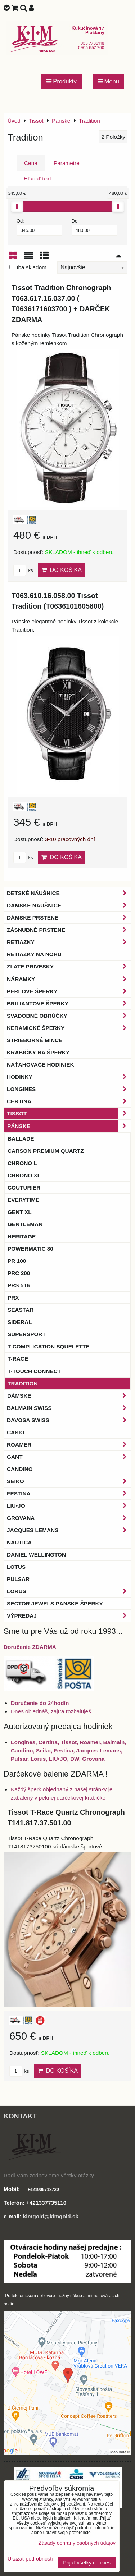 The height and width of the screenshot is (2576, 135). What do you see at coordinates (19, 1285) in the screenshot?
I see `PRS 516` at bounding box center [19, 1285].